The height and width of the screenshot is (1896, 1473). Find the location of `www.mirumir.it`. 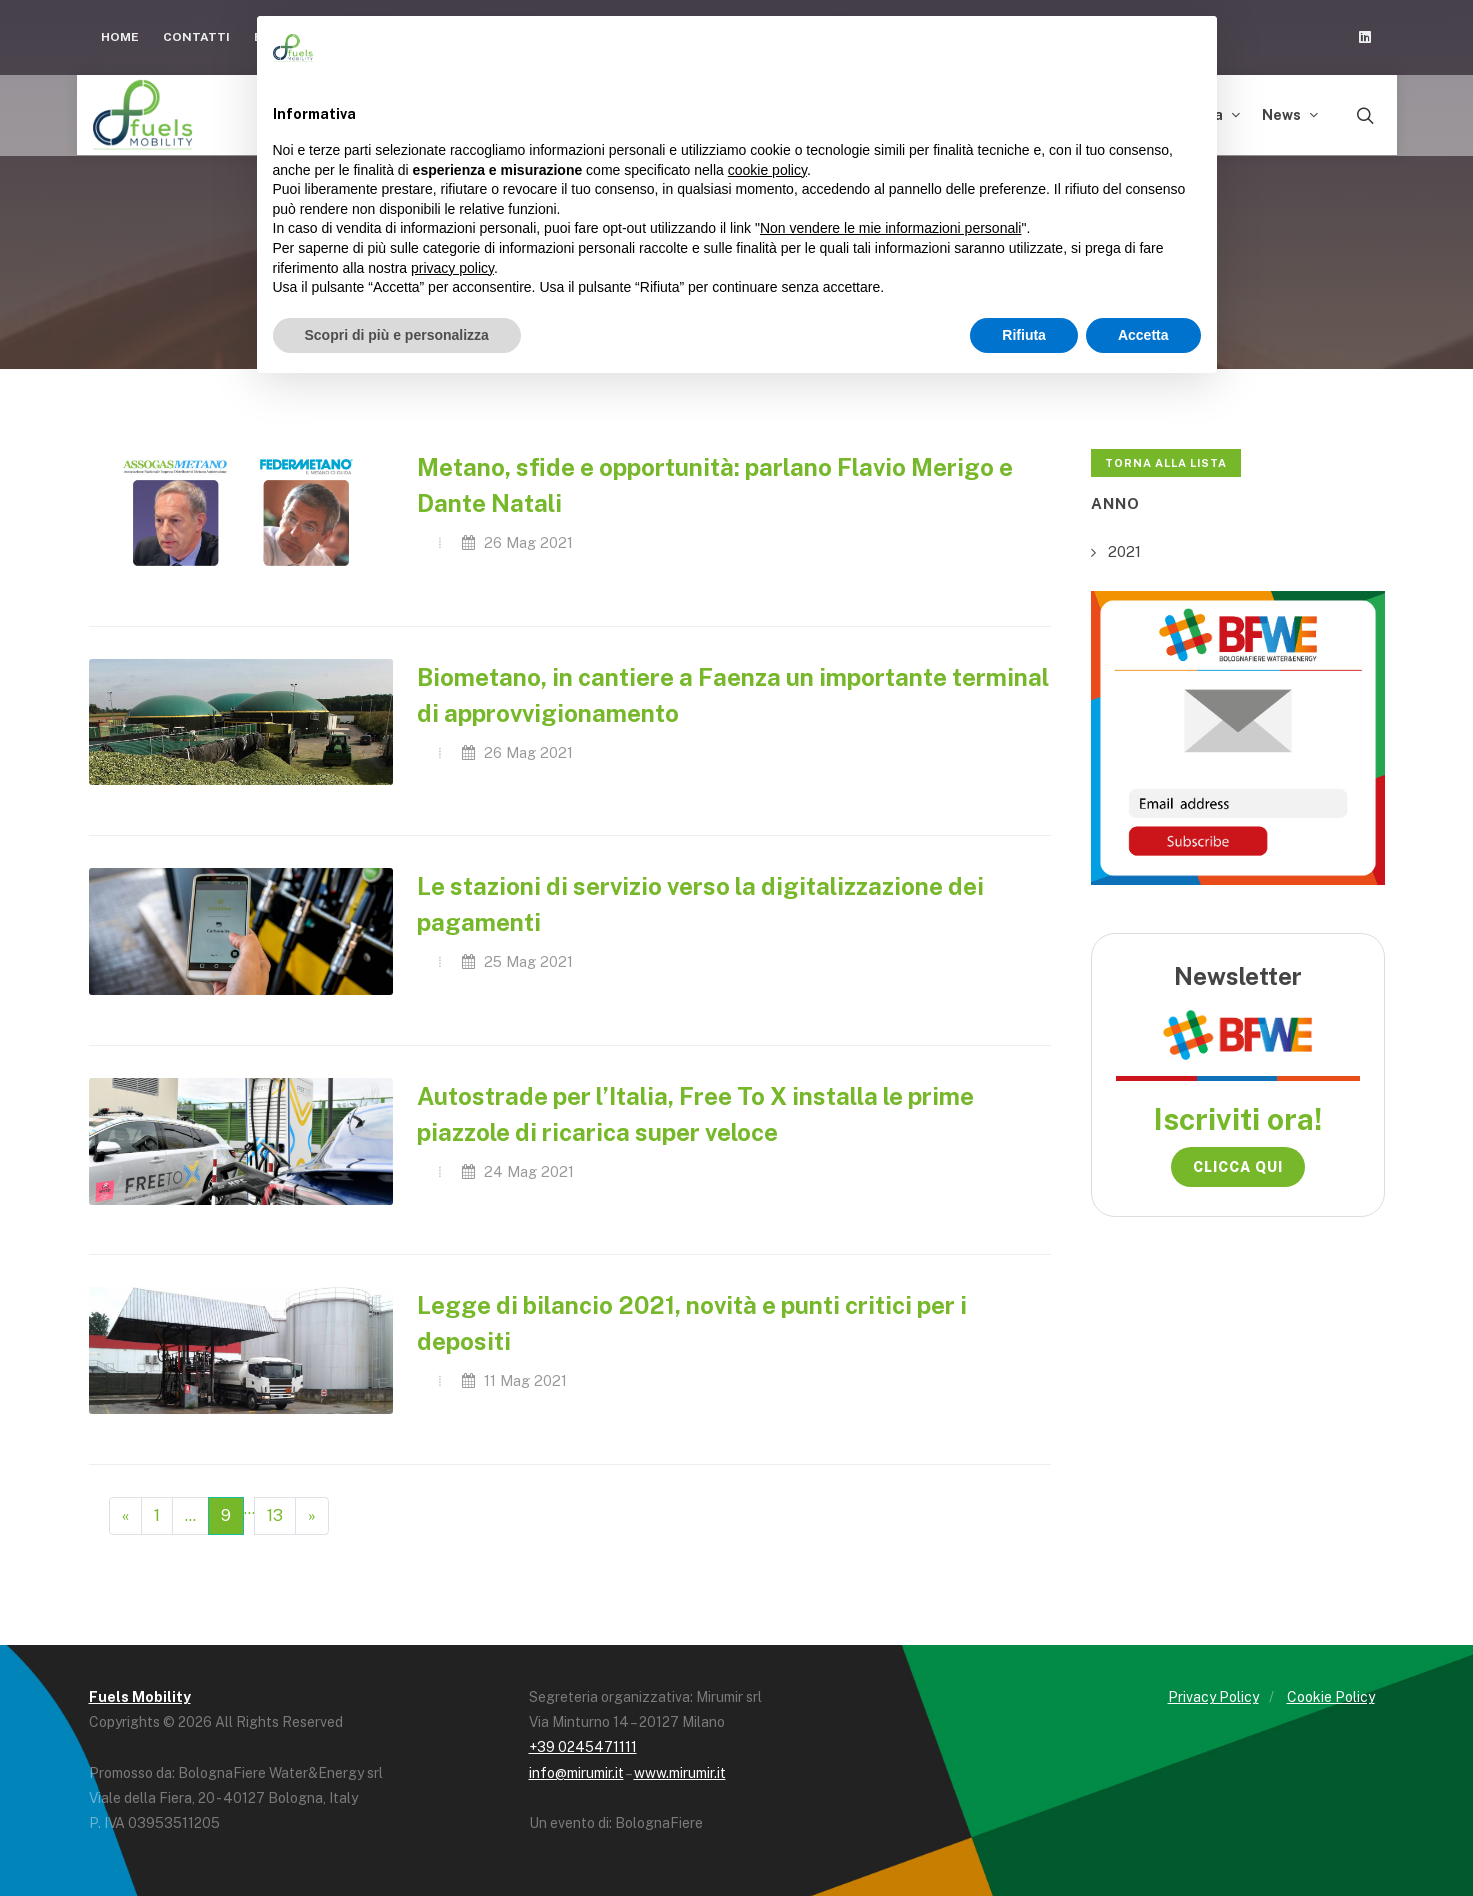

www.mirumir.it is located at coordinates (680, 1773).